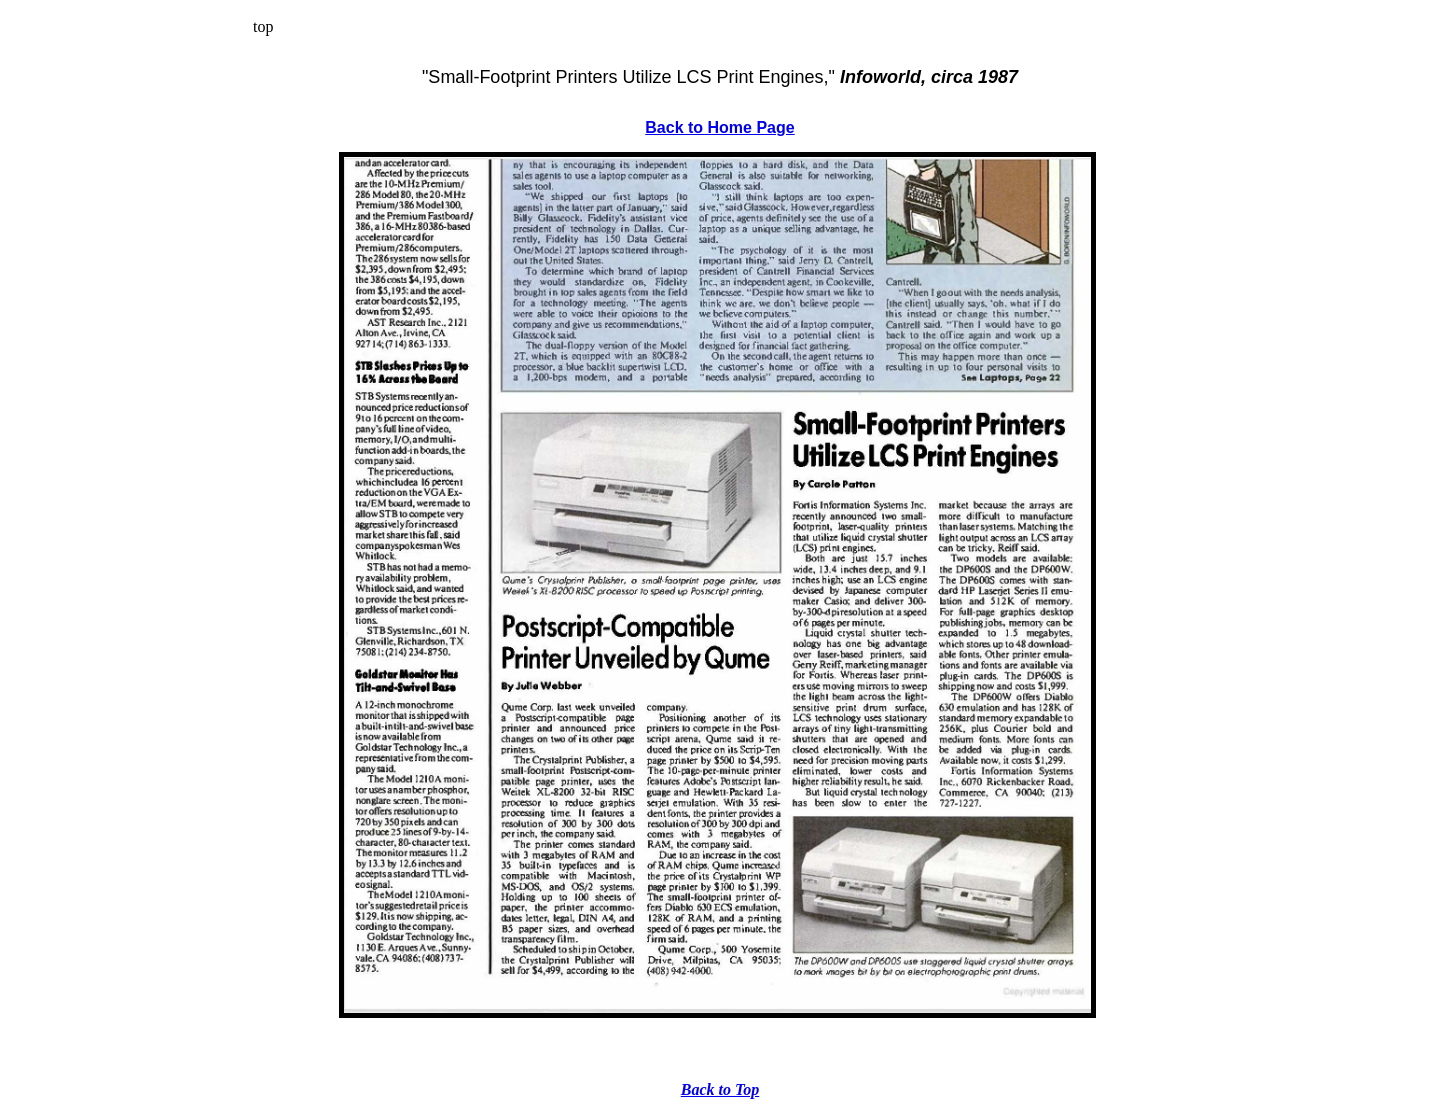 The height and width of the screenshot is (1115, 1440). I want to click on top, so click(263, 26).